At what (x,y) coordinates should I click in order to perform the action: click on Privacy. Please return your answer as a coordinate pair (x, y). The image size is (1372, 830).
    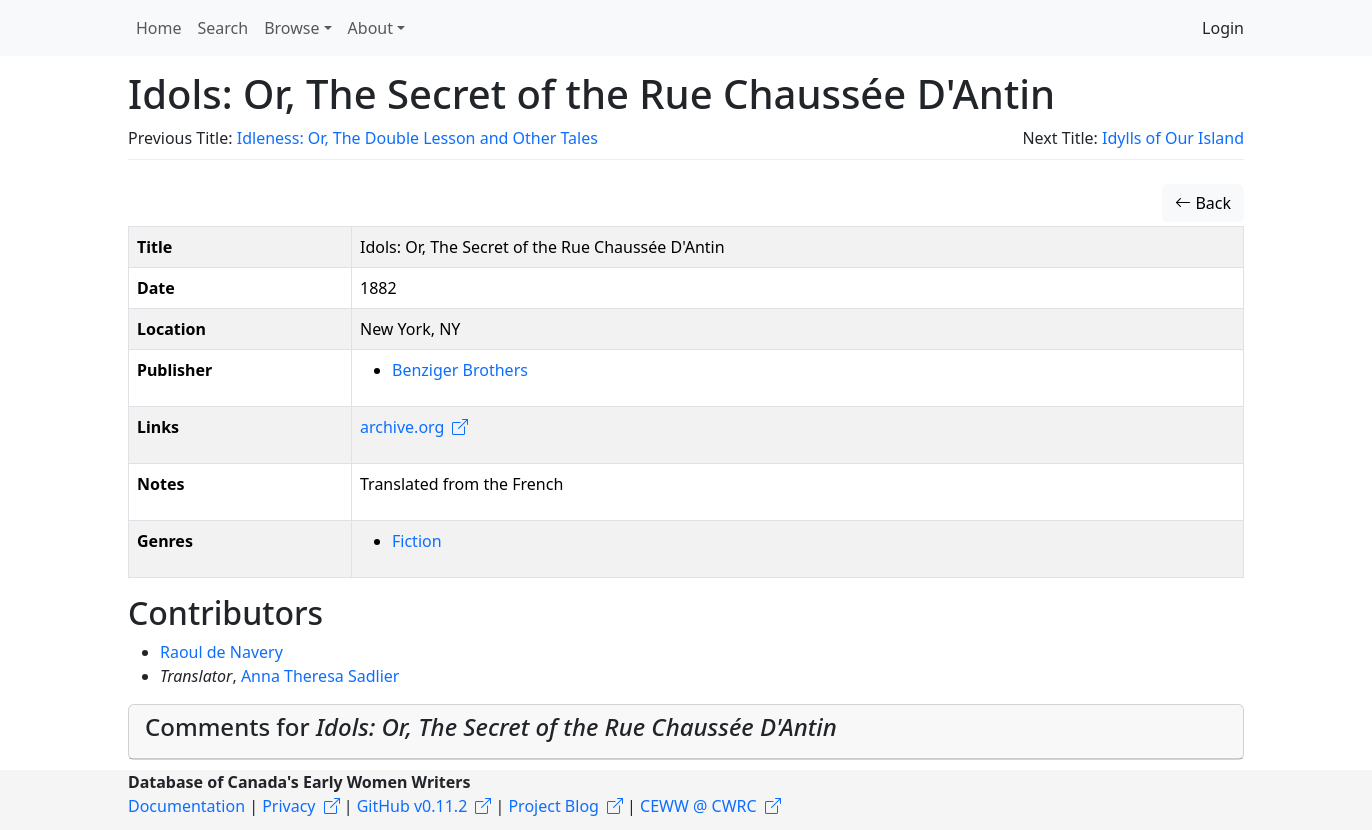
    Looking at the image, I should click on (288, 806).